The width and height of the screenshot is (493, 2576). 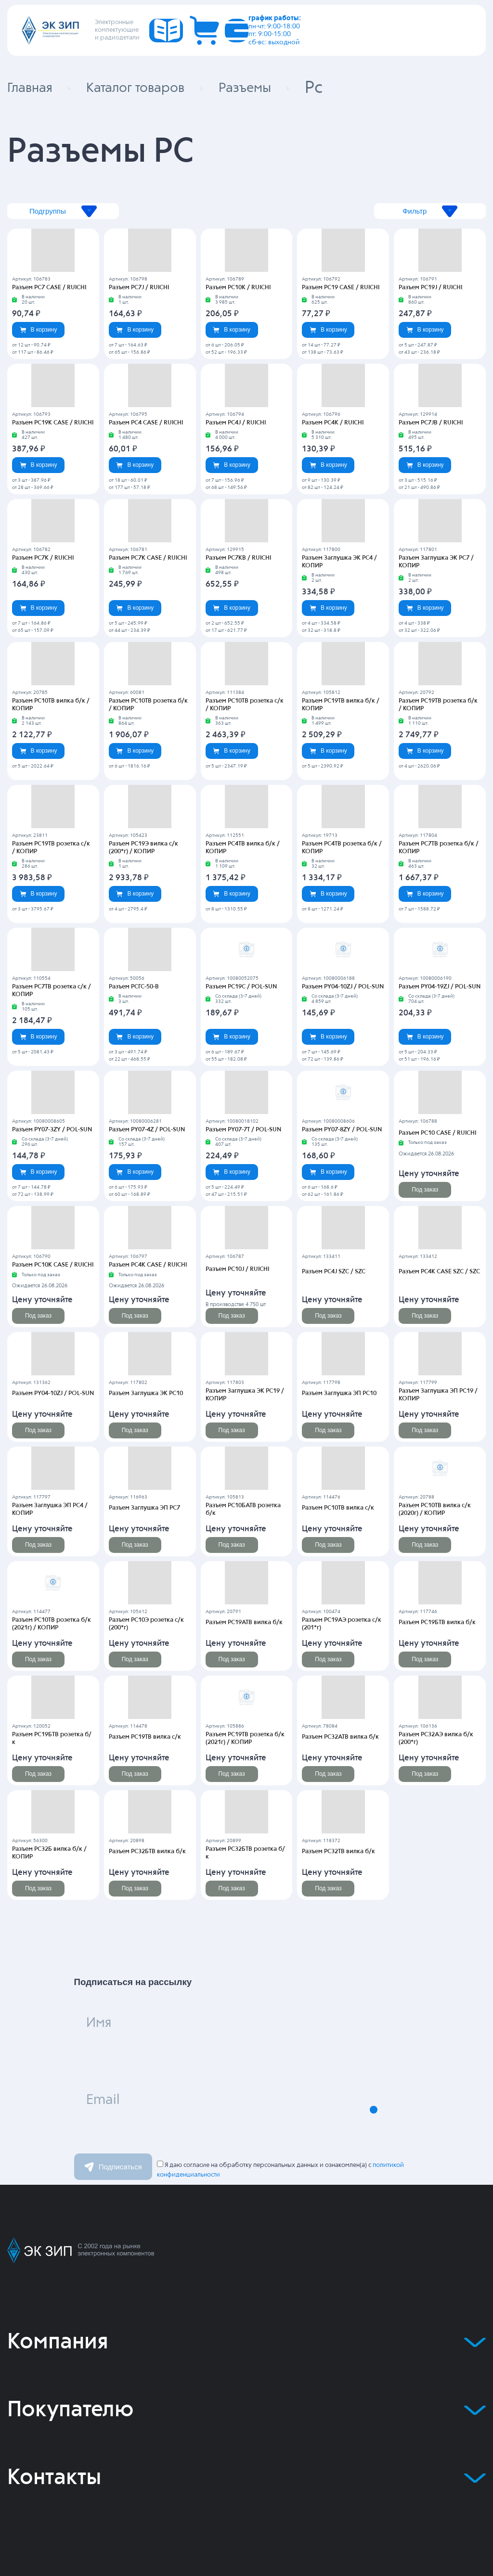 I want to click on Разъем PY07-8ZY / POL-SUN, so click(x=340, y=1130).